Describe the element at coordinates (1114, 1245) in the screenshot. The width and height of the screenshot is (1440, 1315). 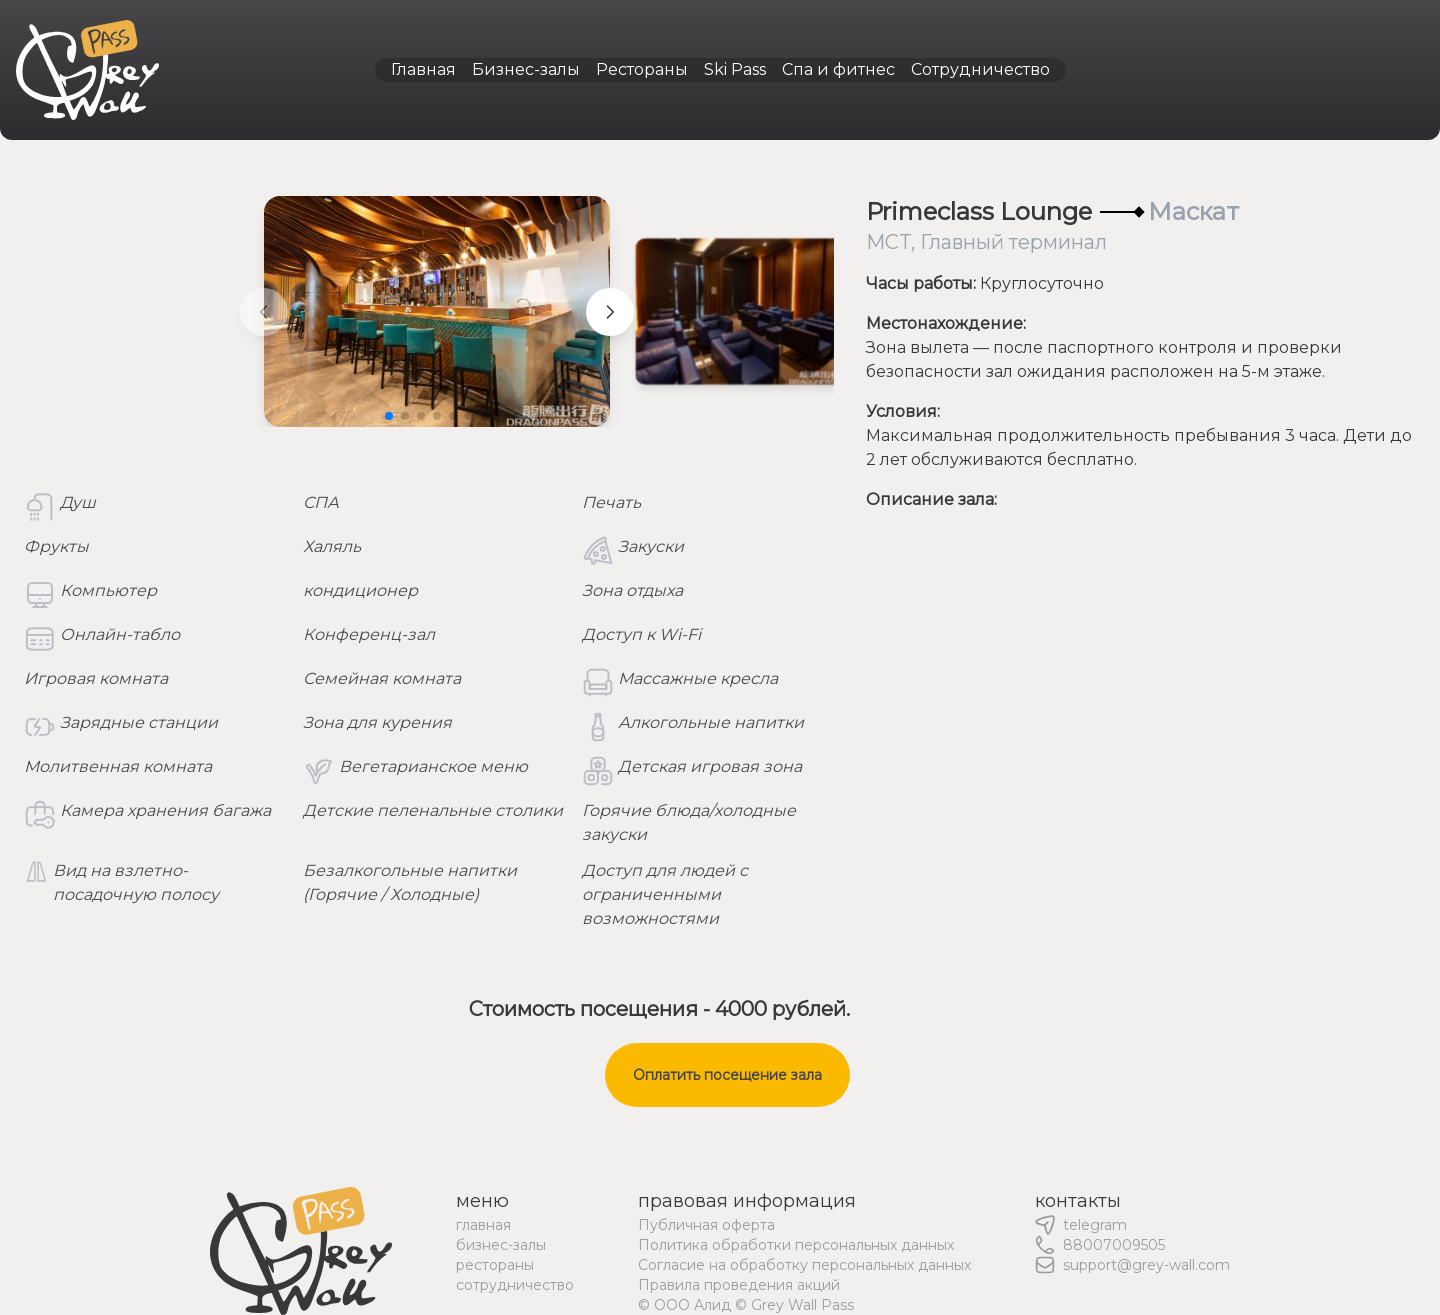
I see `88007009505` at that location.